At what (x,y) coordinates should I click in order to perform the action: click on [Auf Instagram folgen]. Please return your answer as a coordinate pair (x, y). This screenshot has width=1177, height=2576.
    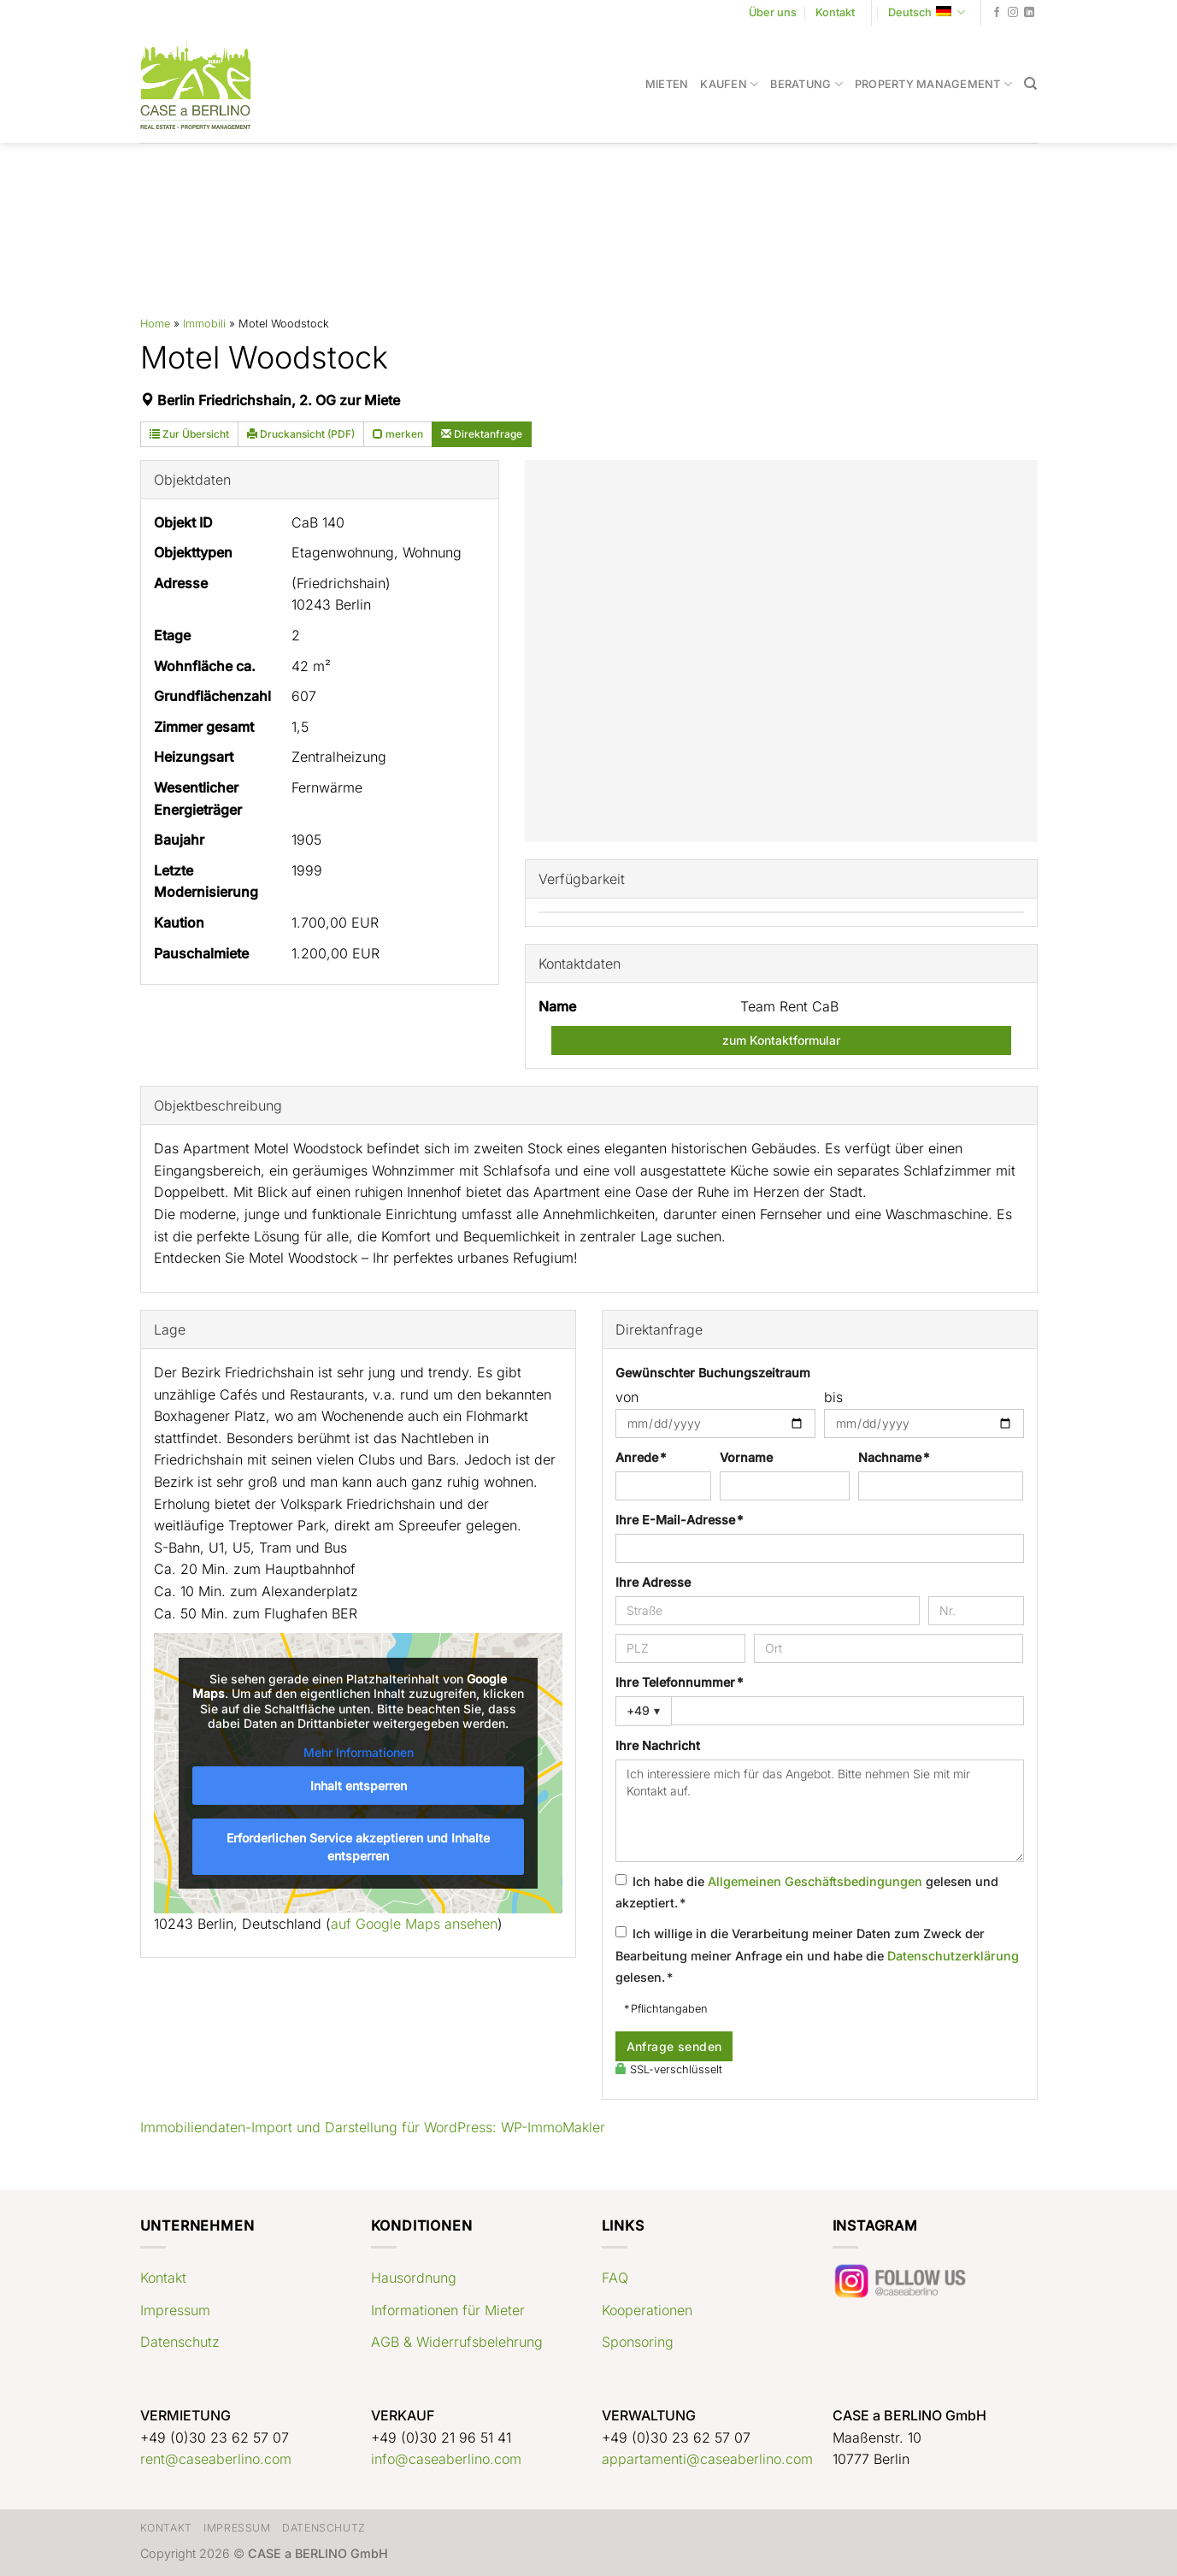
    Looking at the image, I should click on (1013, 13).